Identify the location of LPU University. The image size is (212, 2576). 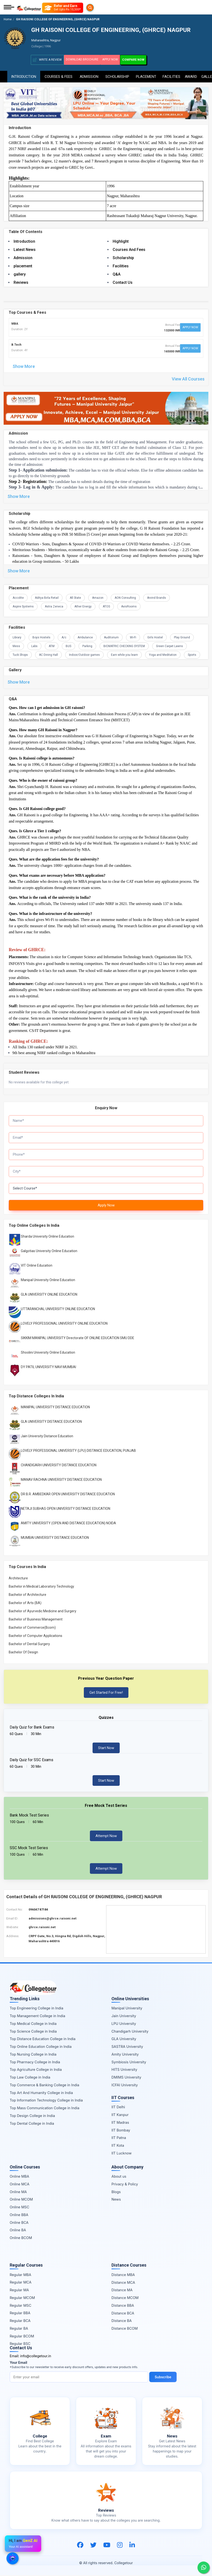
(123, 2024).